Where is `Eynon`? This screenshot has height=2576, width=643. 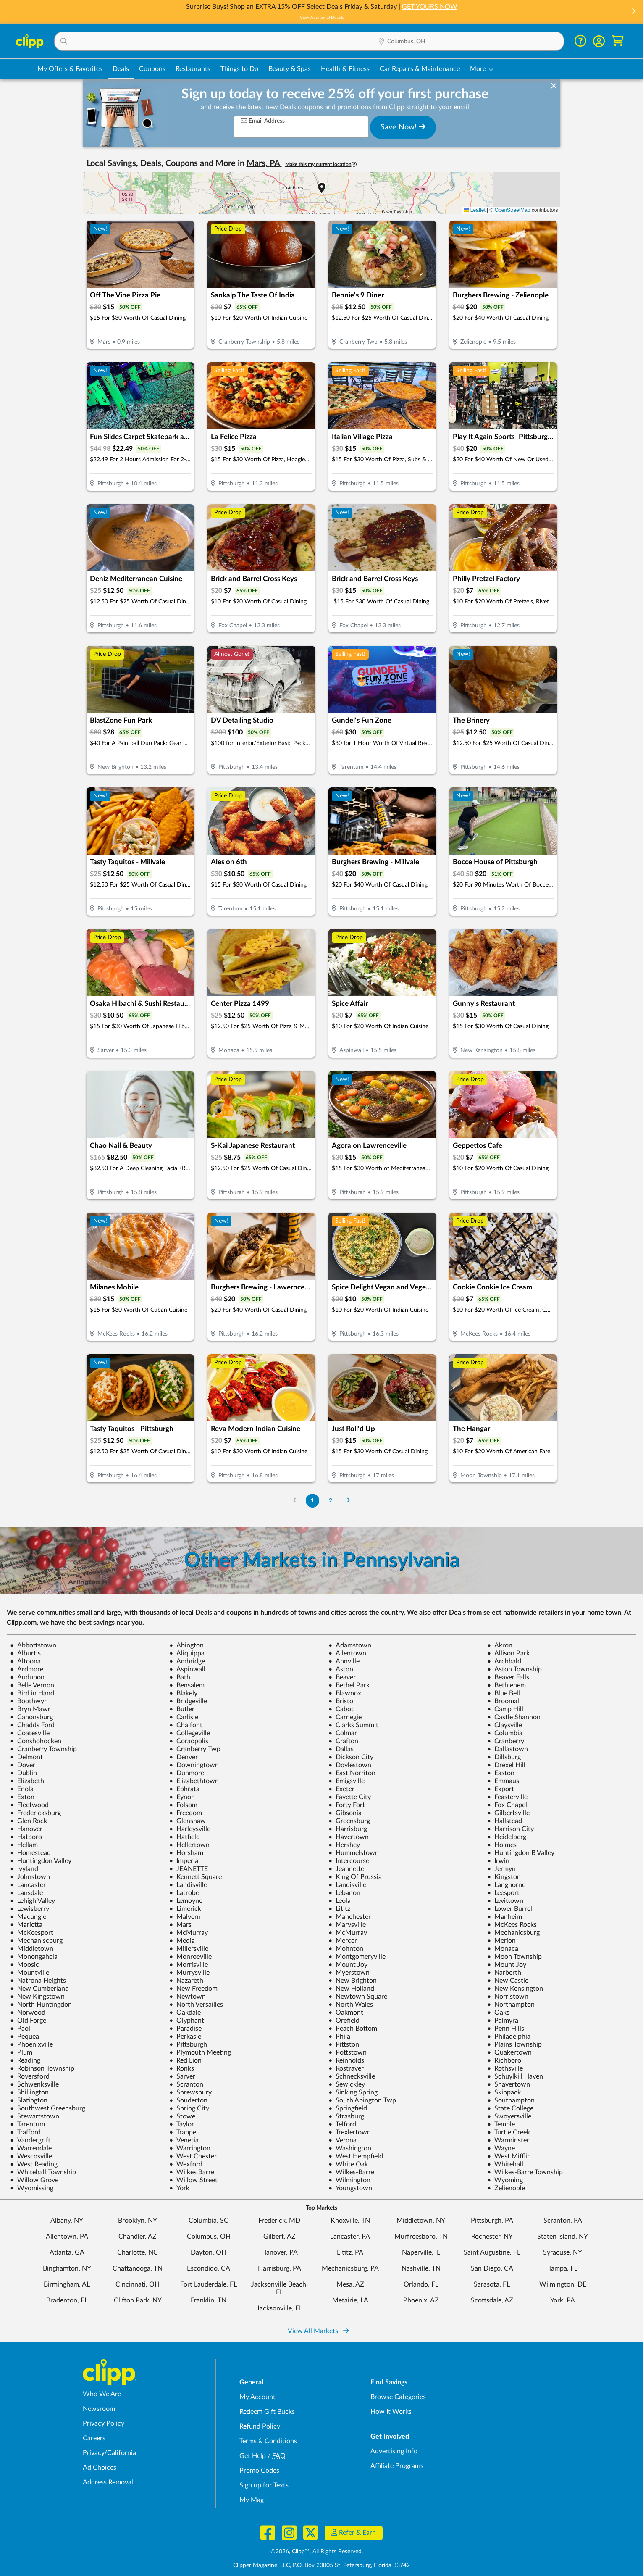 Eynon is located at coordinates (182, 1797).